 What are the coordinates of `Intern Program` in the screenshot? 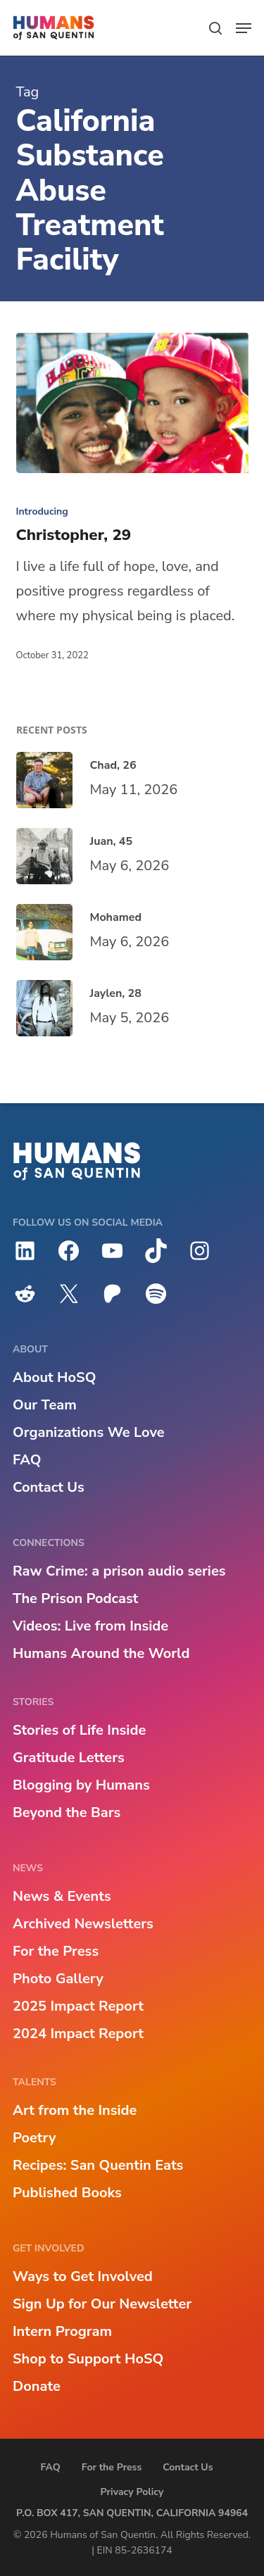 It's located at (62, 2331).